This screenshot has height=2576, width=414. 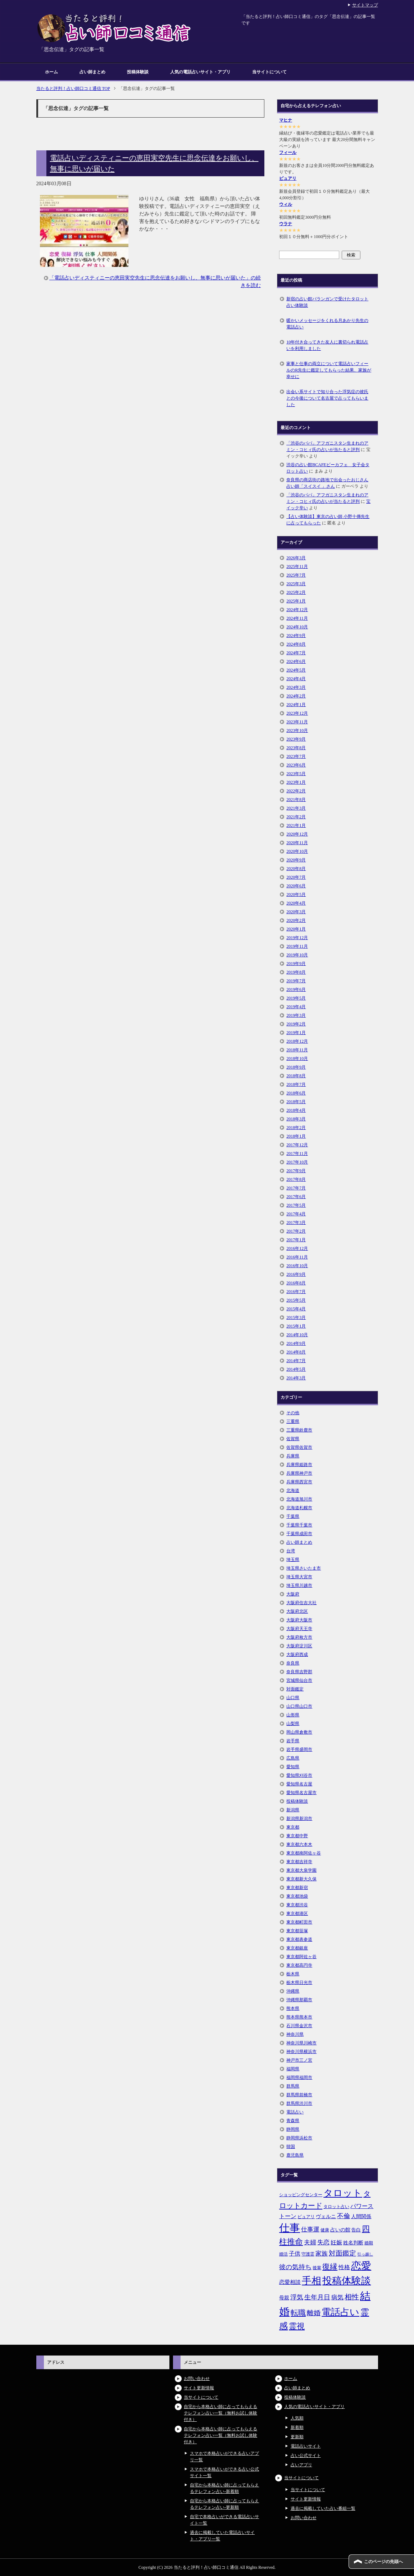 I want to click on 当サイトについて, so click(x=269, y=71).